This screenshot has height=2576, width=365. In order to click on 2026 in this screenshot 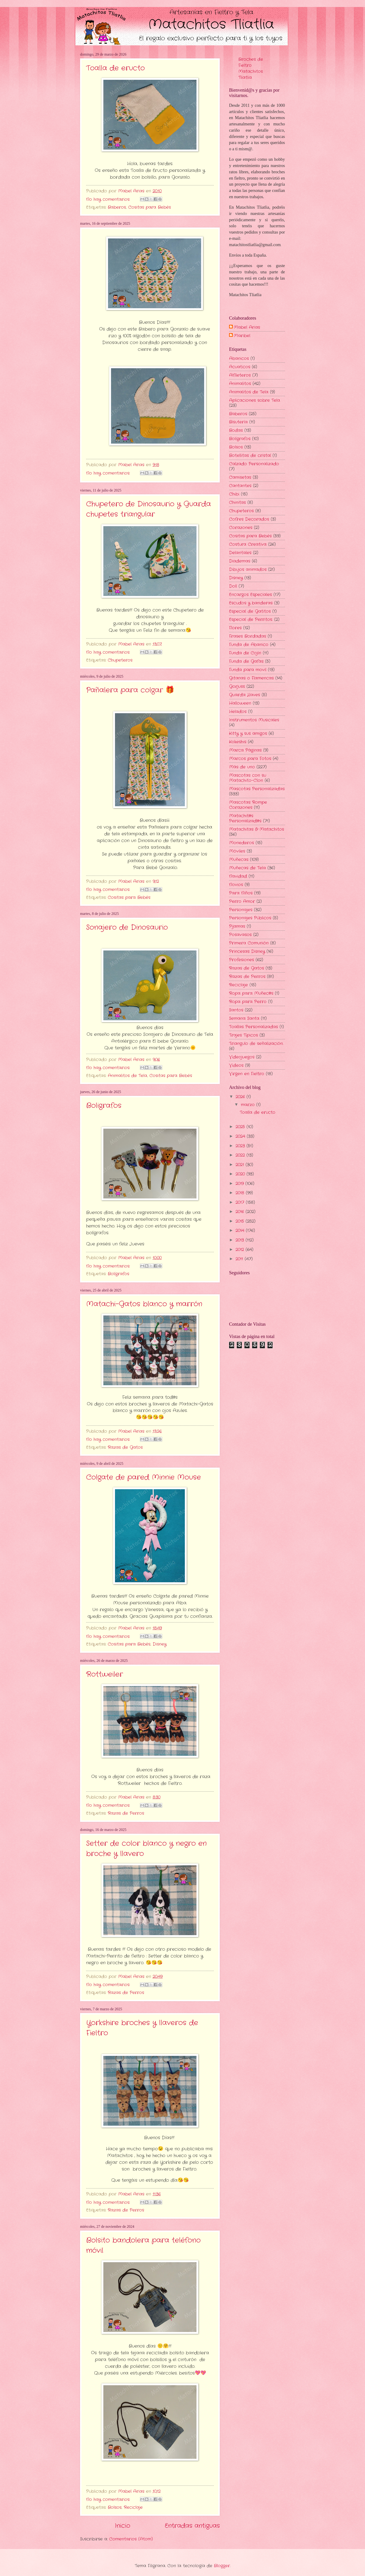, I will do `click(241, 1097)`.